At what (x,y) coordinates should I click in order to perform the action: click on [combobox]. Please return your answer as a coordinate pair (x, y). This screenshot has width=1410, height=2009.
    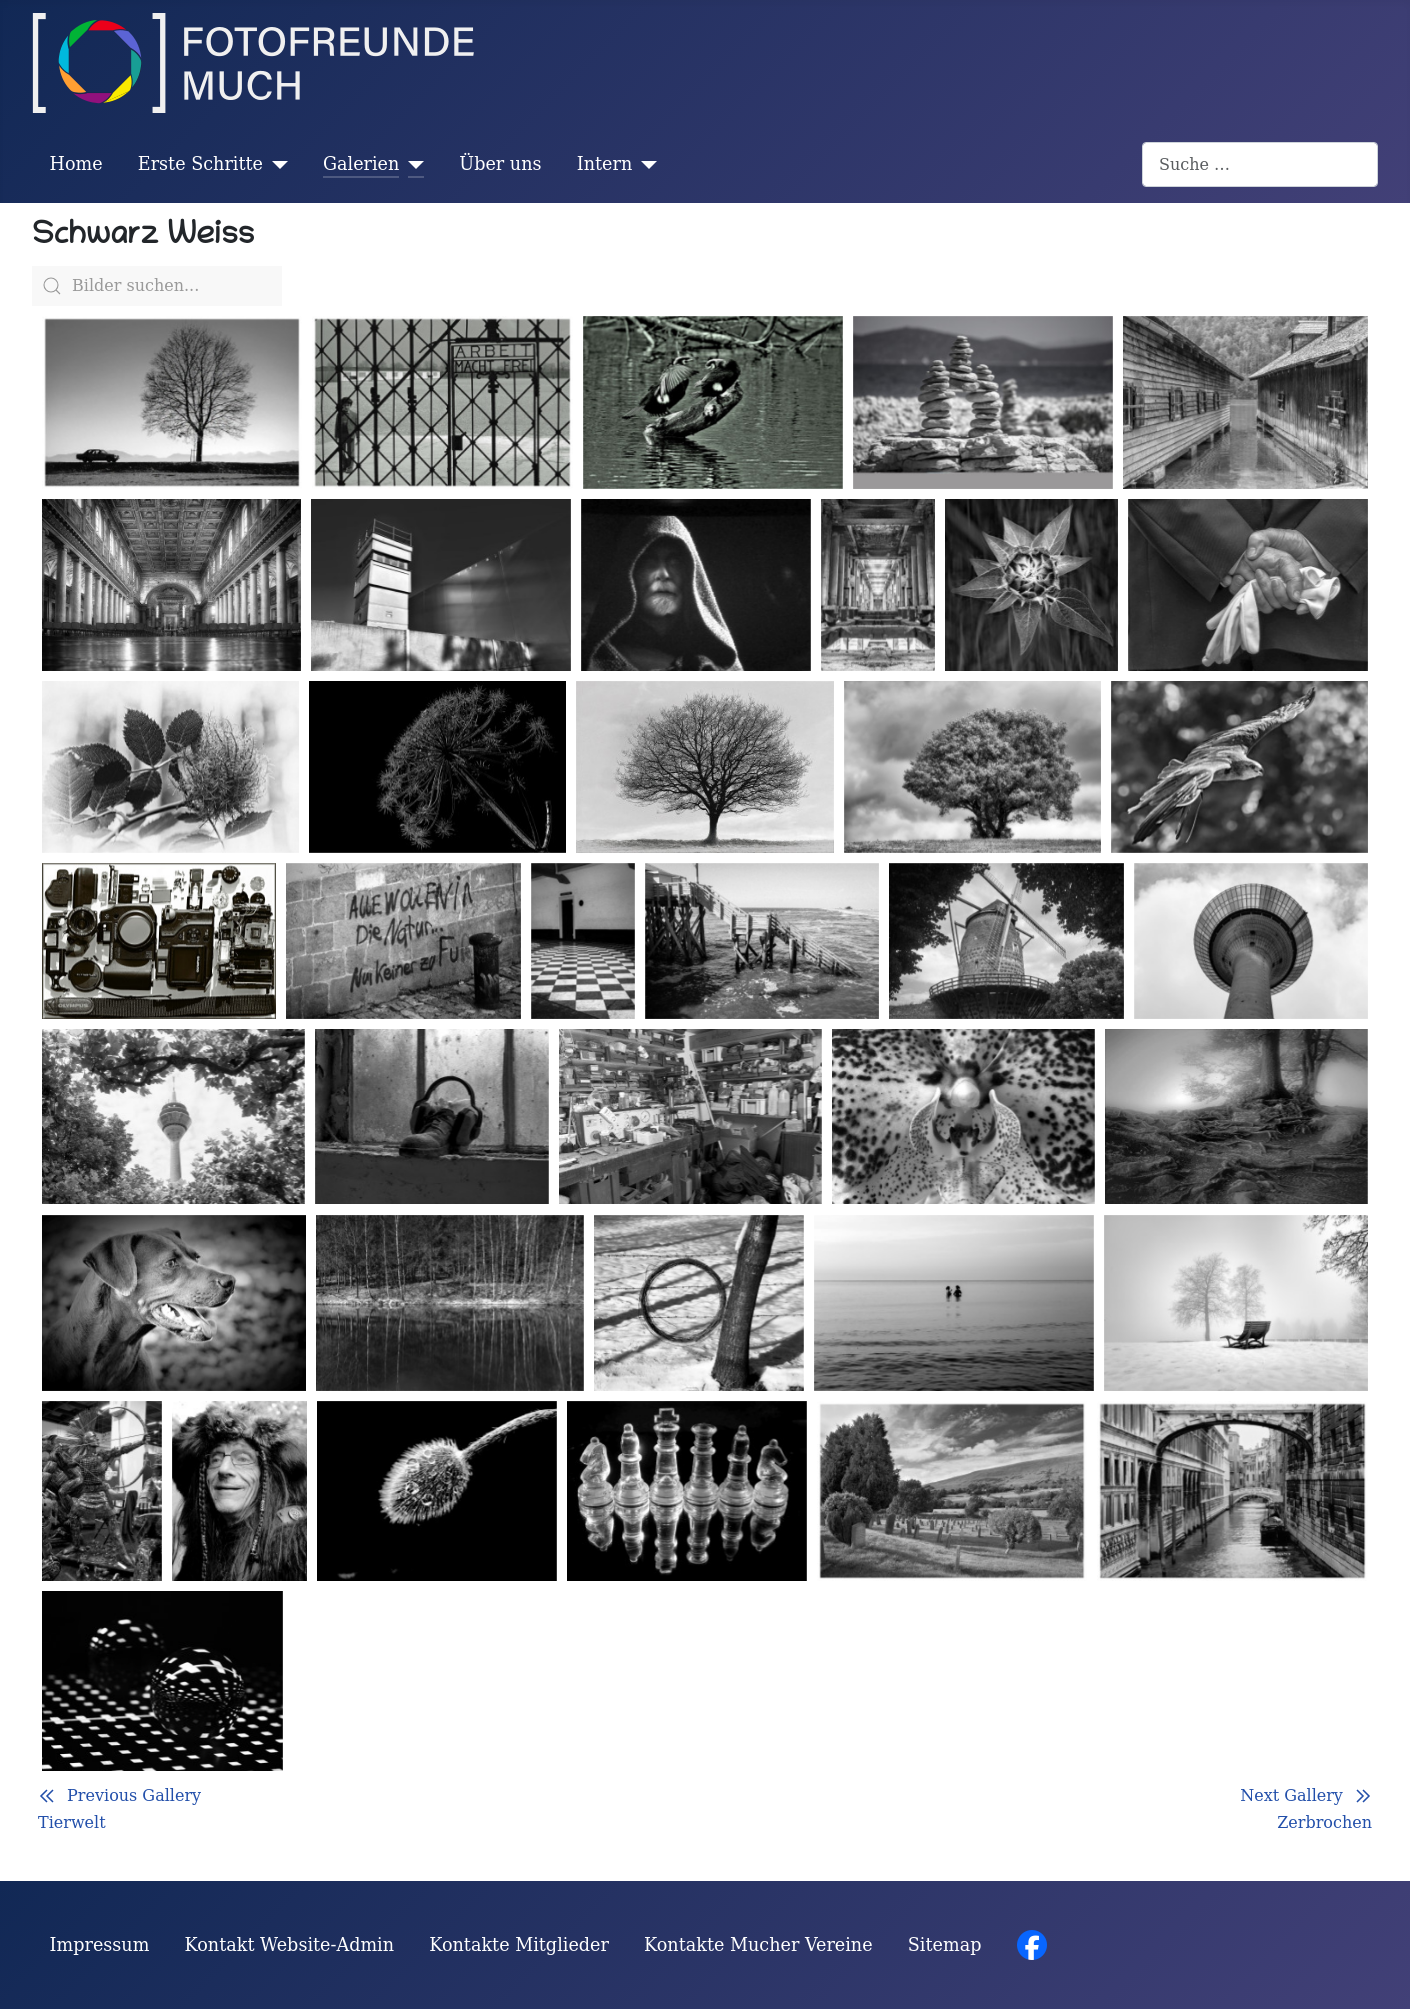
    Looking at the image, I should click on (1260, 164).